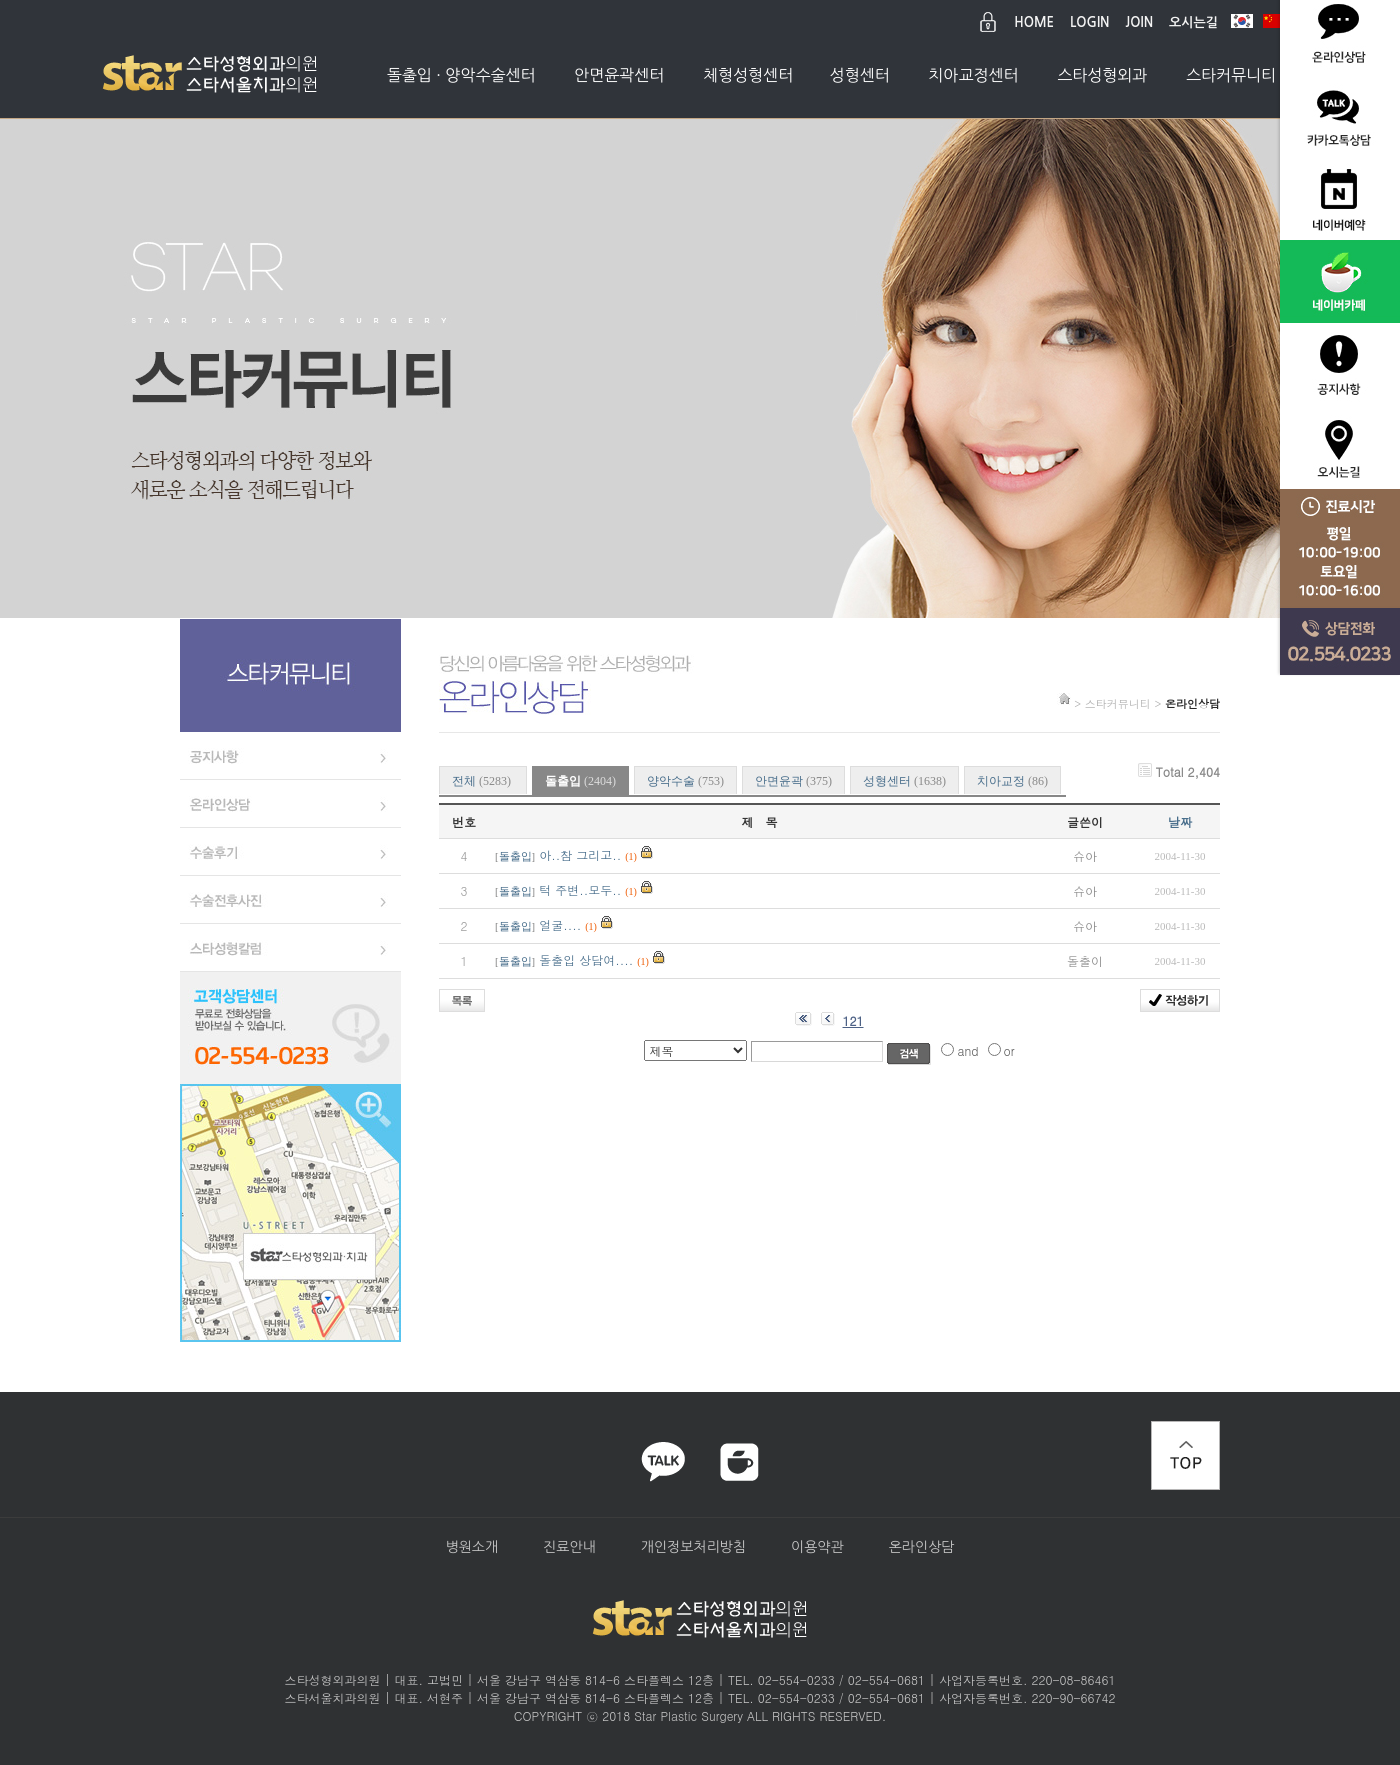 This screenshot has width=1400, height=1765. Describe the element at coordinates (1034, 22) in the screenshot. I see `HOME` at that location.